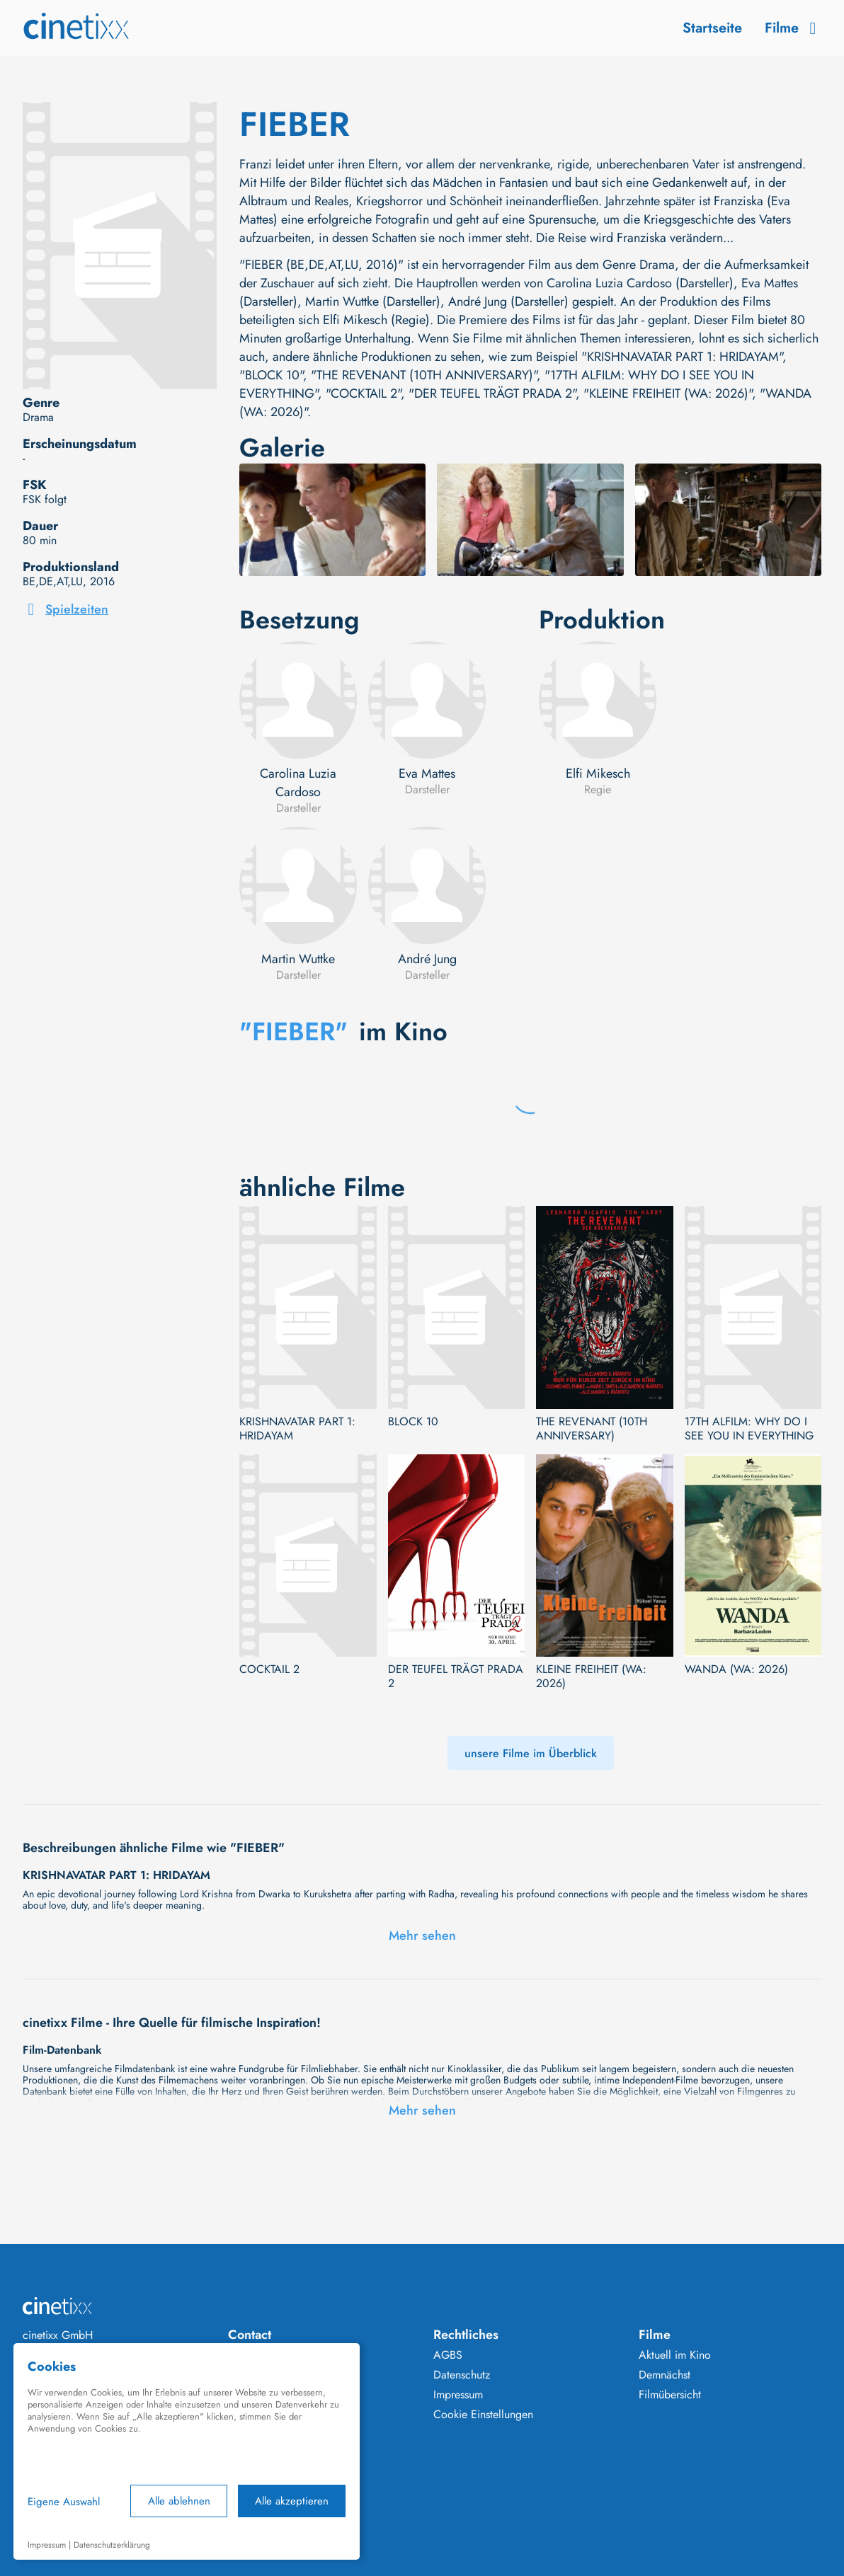  I want to click on KLEINE FREIHEIT (WA: 2026), so click(591, 1676).